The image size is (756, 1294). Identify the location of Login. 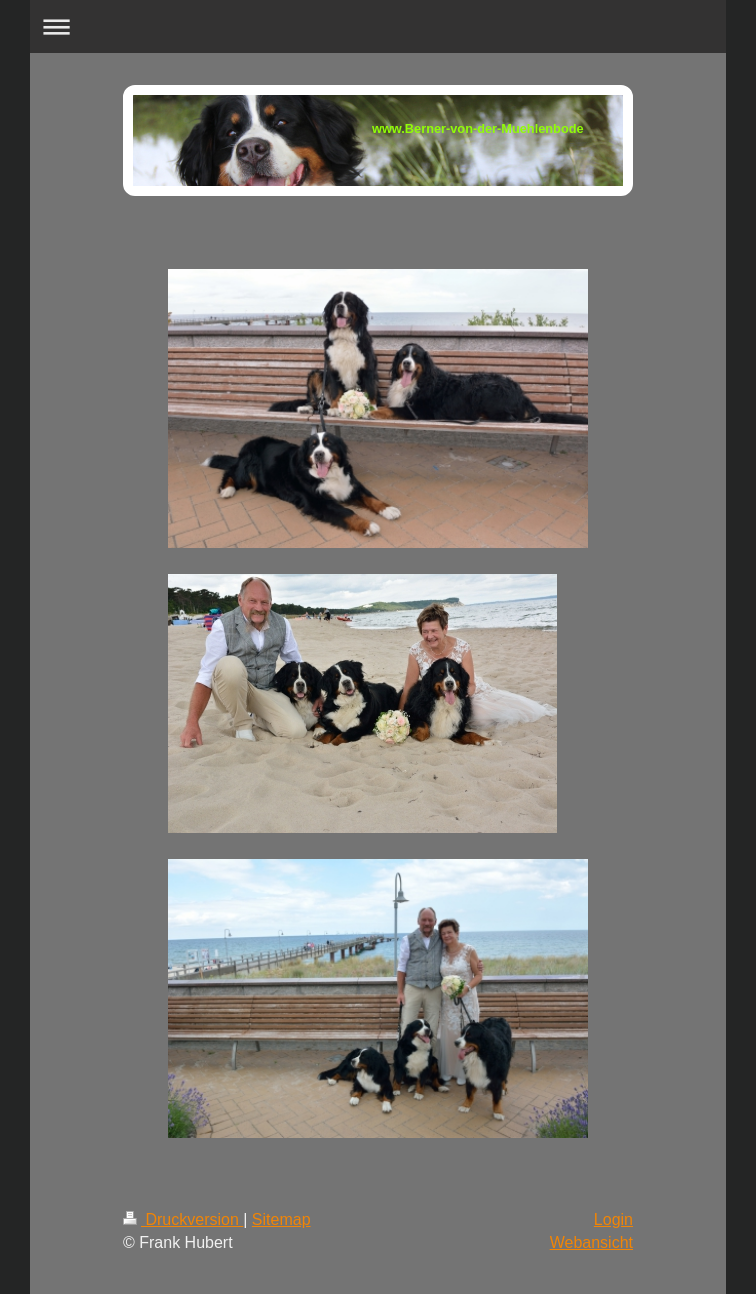
(613, 1219).